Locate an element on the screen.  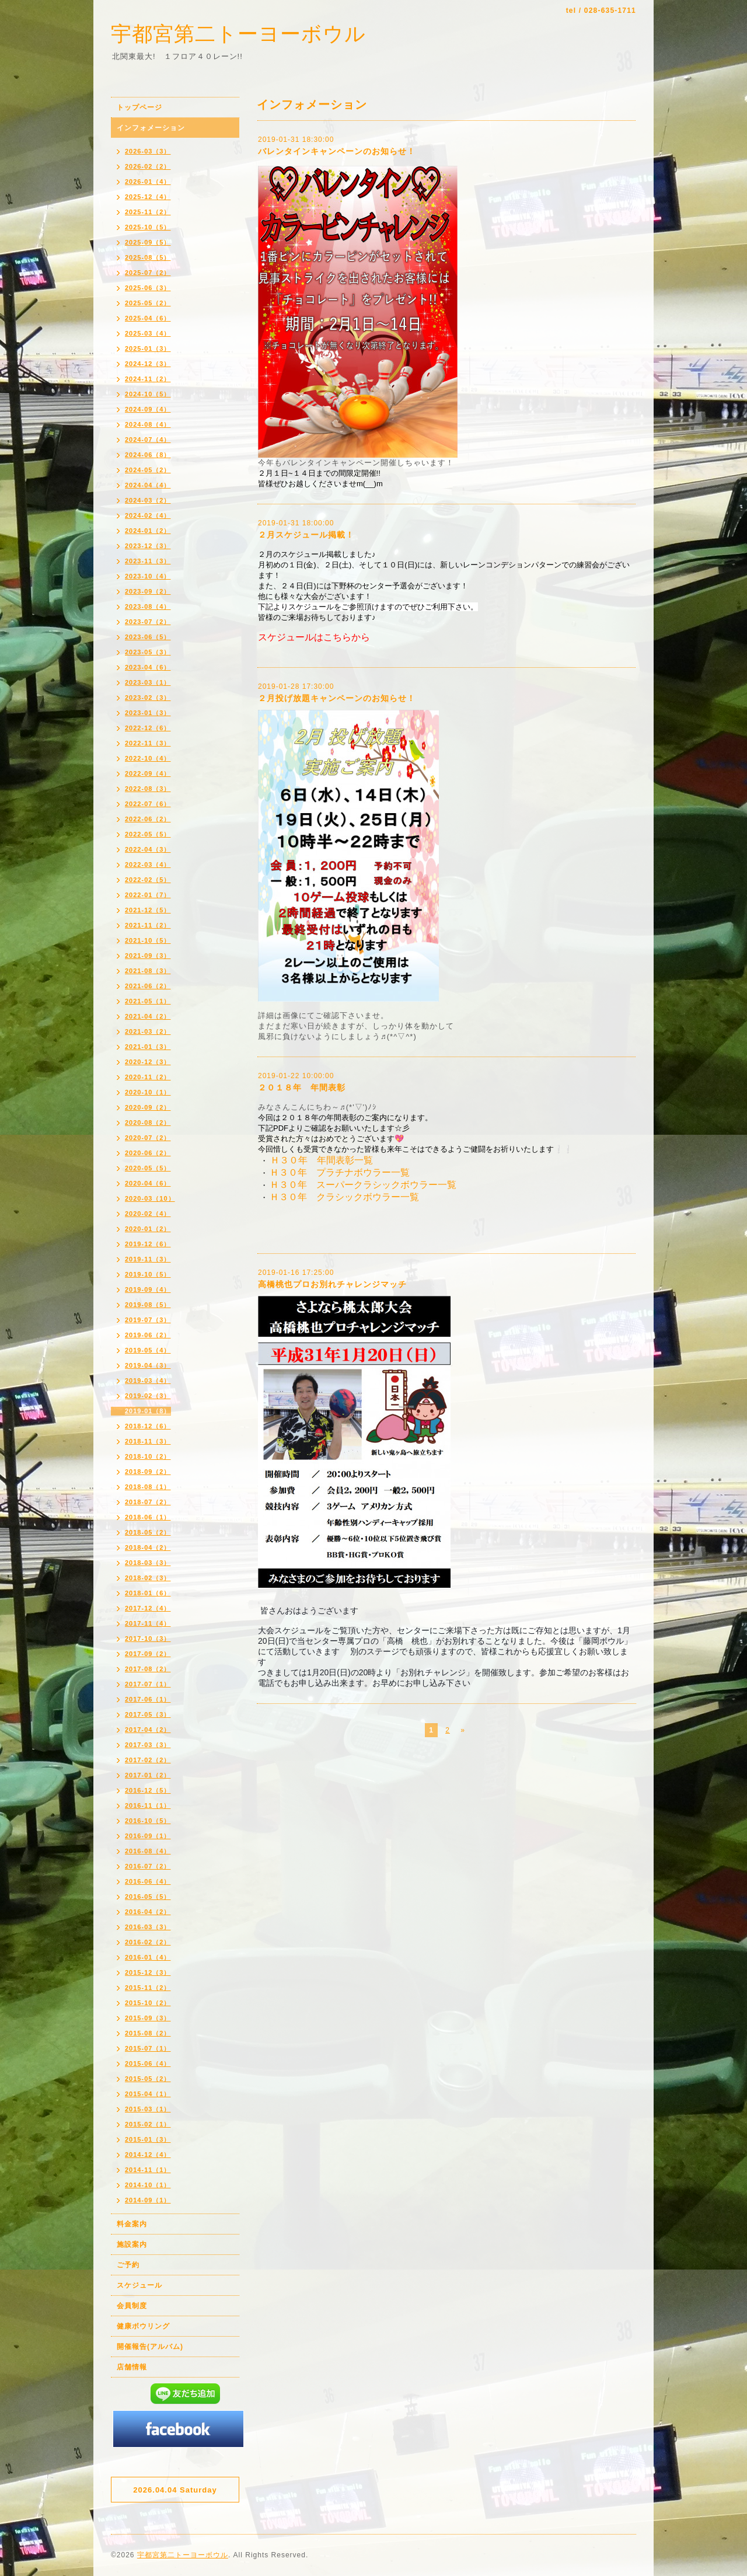
2021-04（2） is located at coordinates (148, 1016).